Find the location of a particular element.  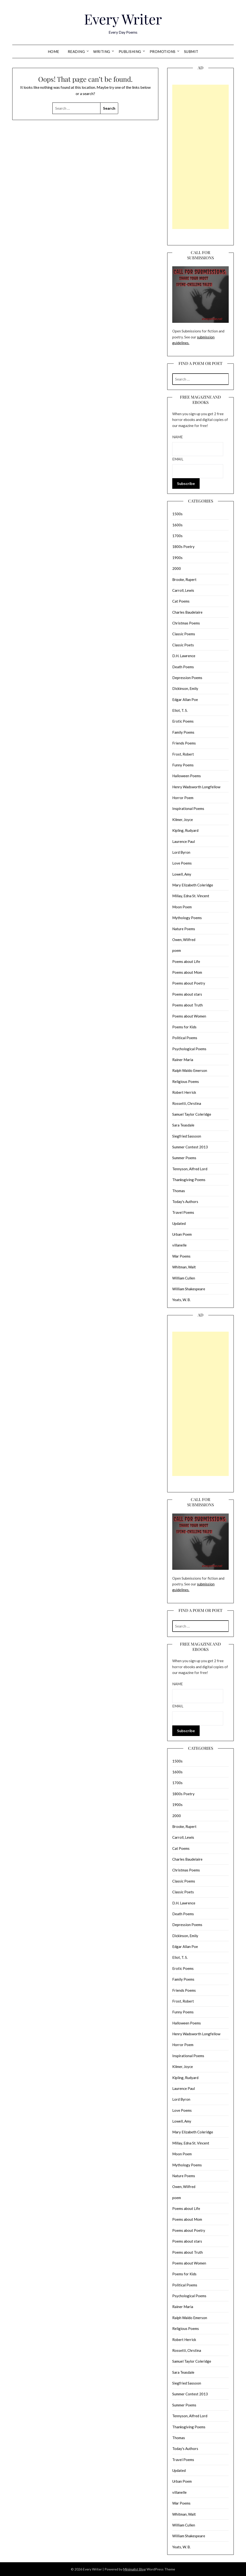

Promotions is located at coordinates (163, 51).